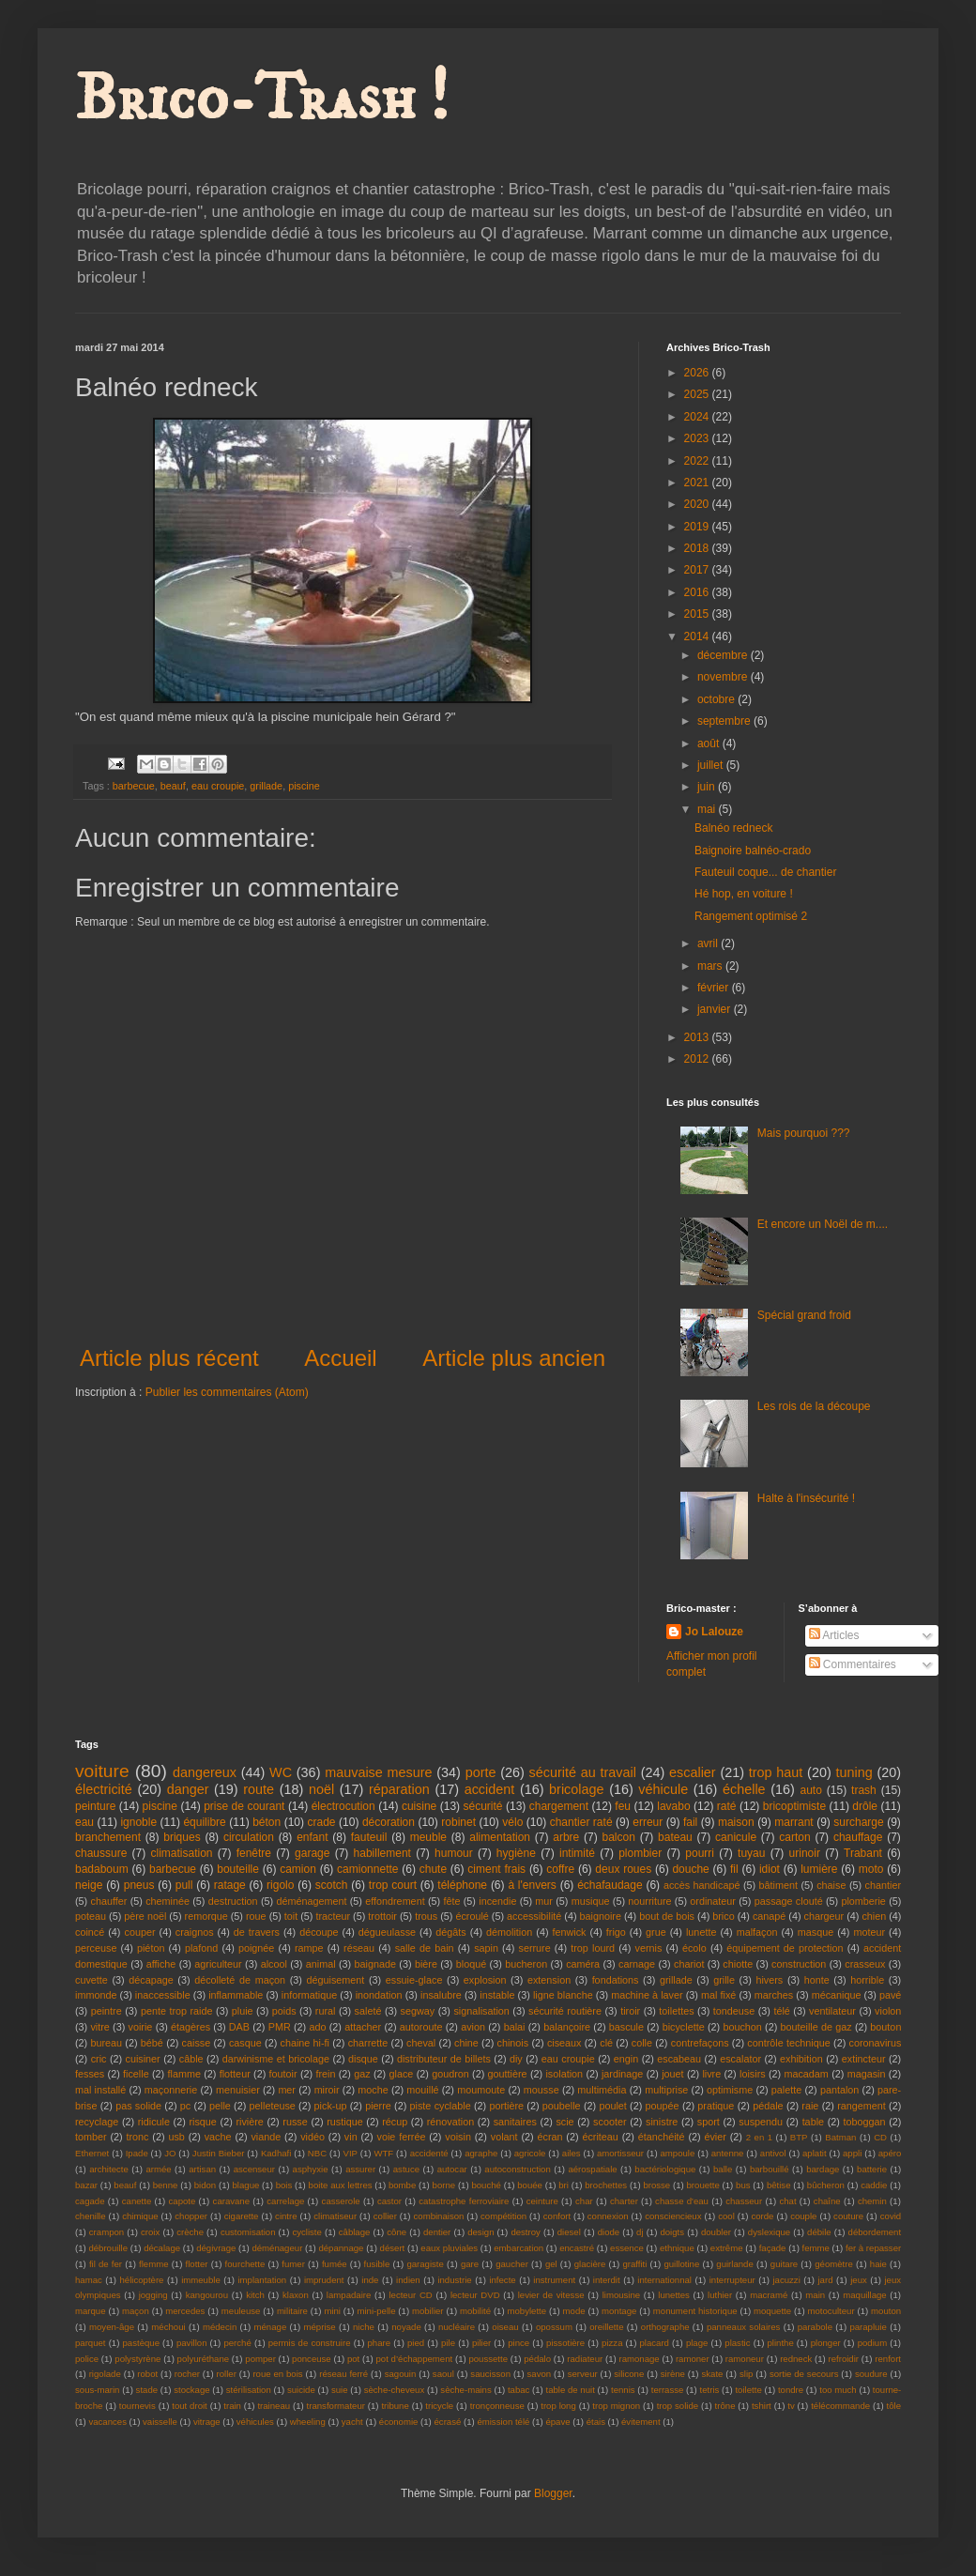  What do you see at coordinates (415, 2343) in the screenshot?
I see `pied` at bounding box center [415, 2343].